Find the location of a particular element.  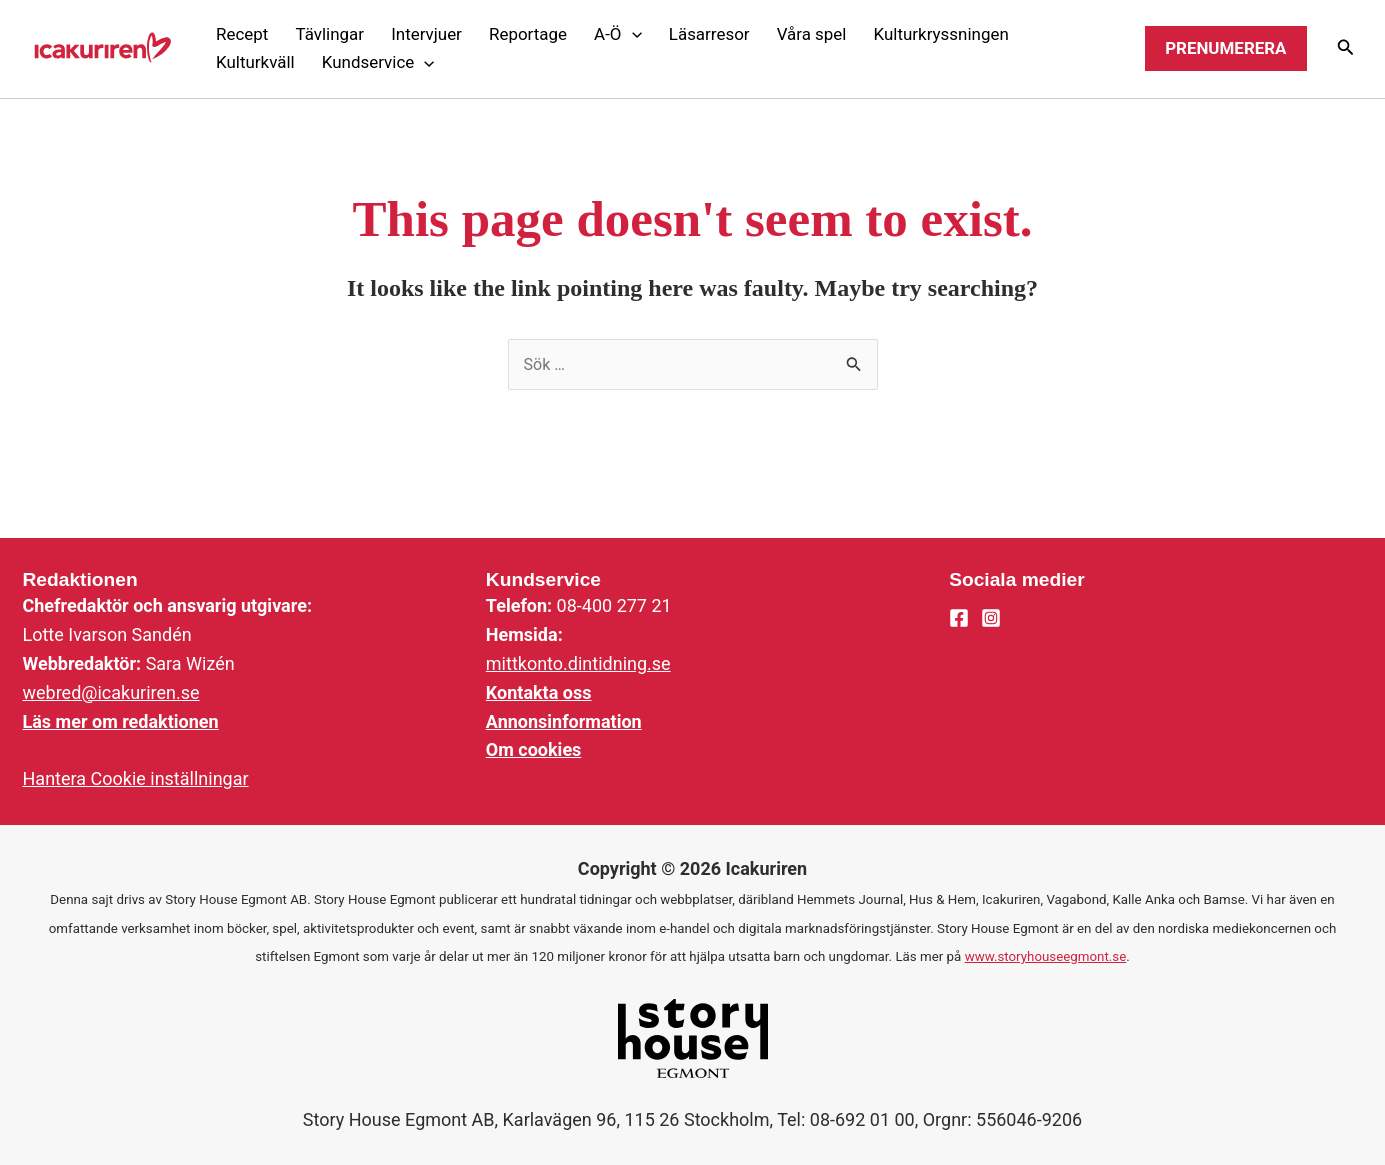

[application] is located at coordinates (632, 34).